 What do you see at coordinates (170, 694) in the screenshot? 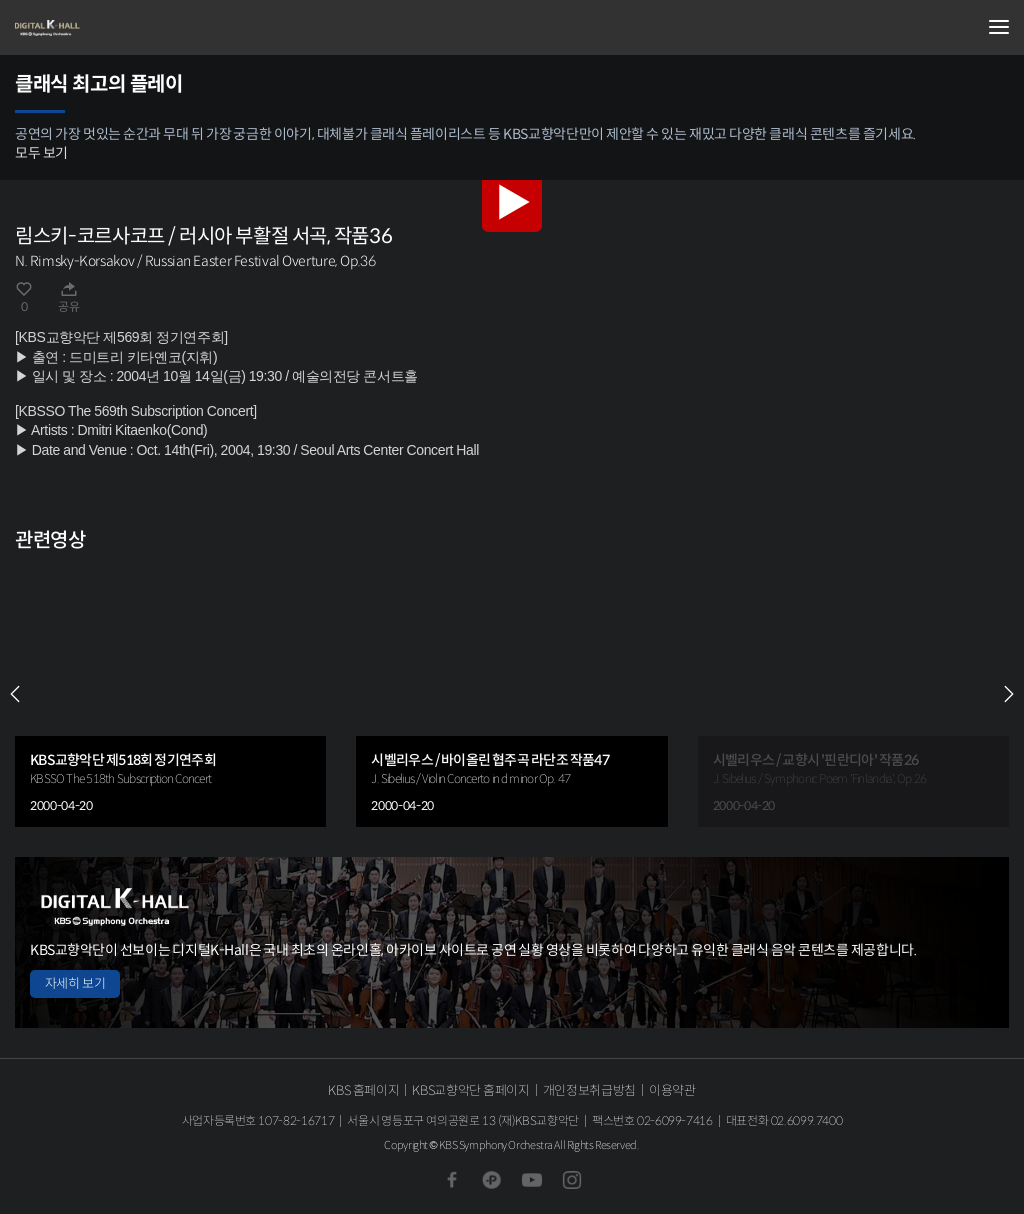
I see `[group]` at bounding box center [170, 694].